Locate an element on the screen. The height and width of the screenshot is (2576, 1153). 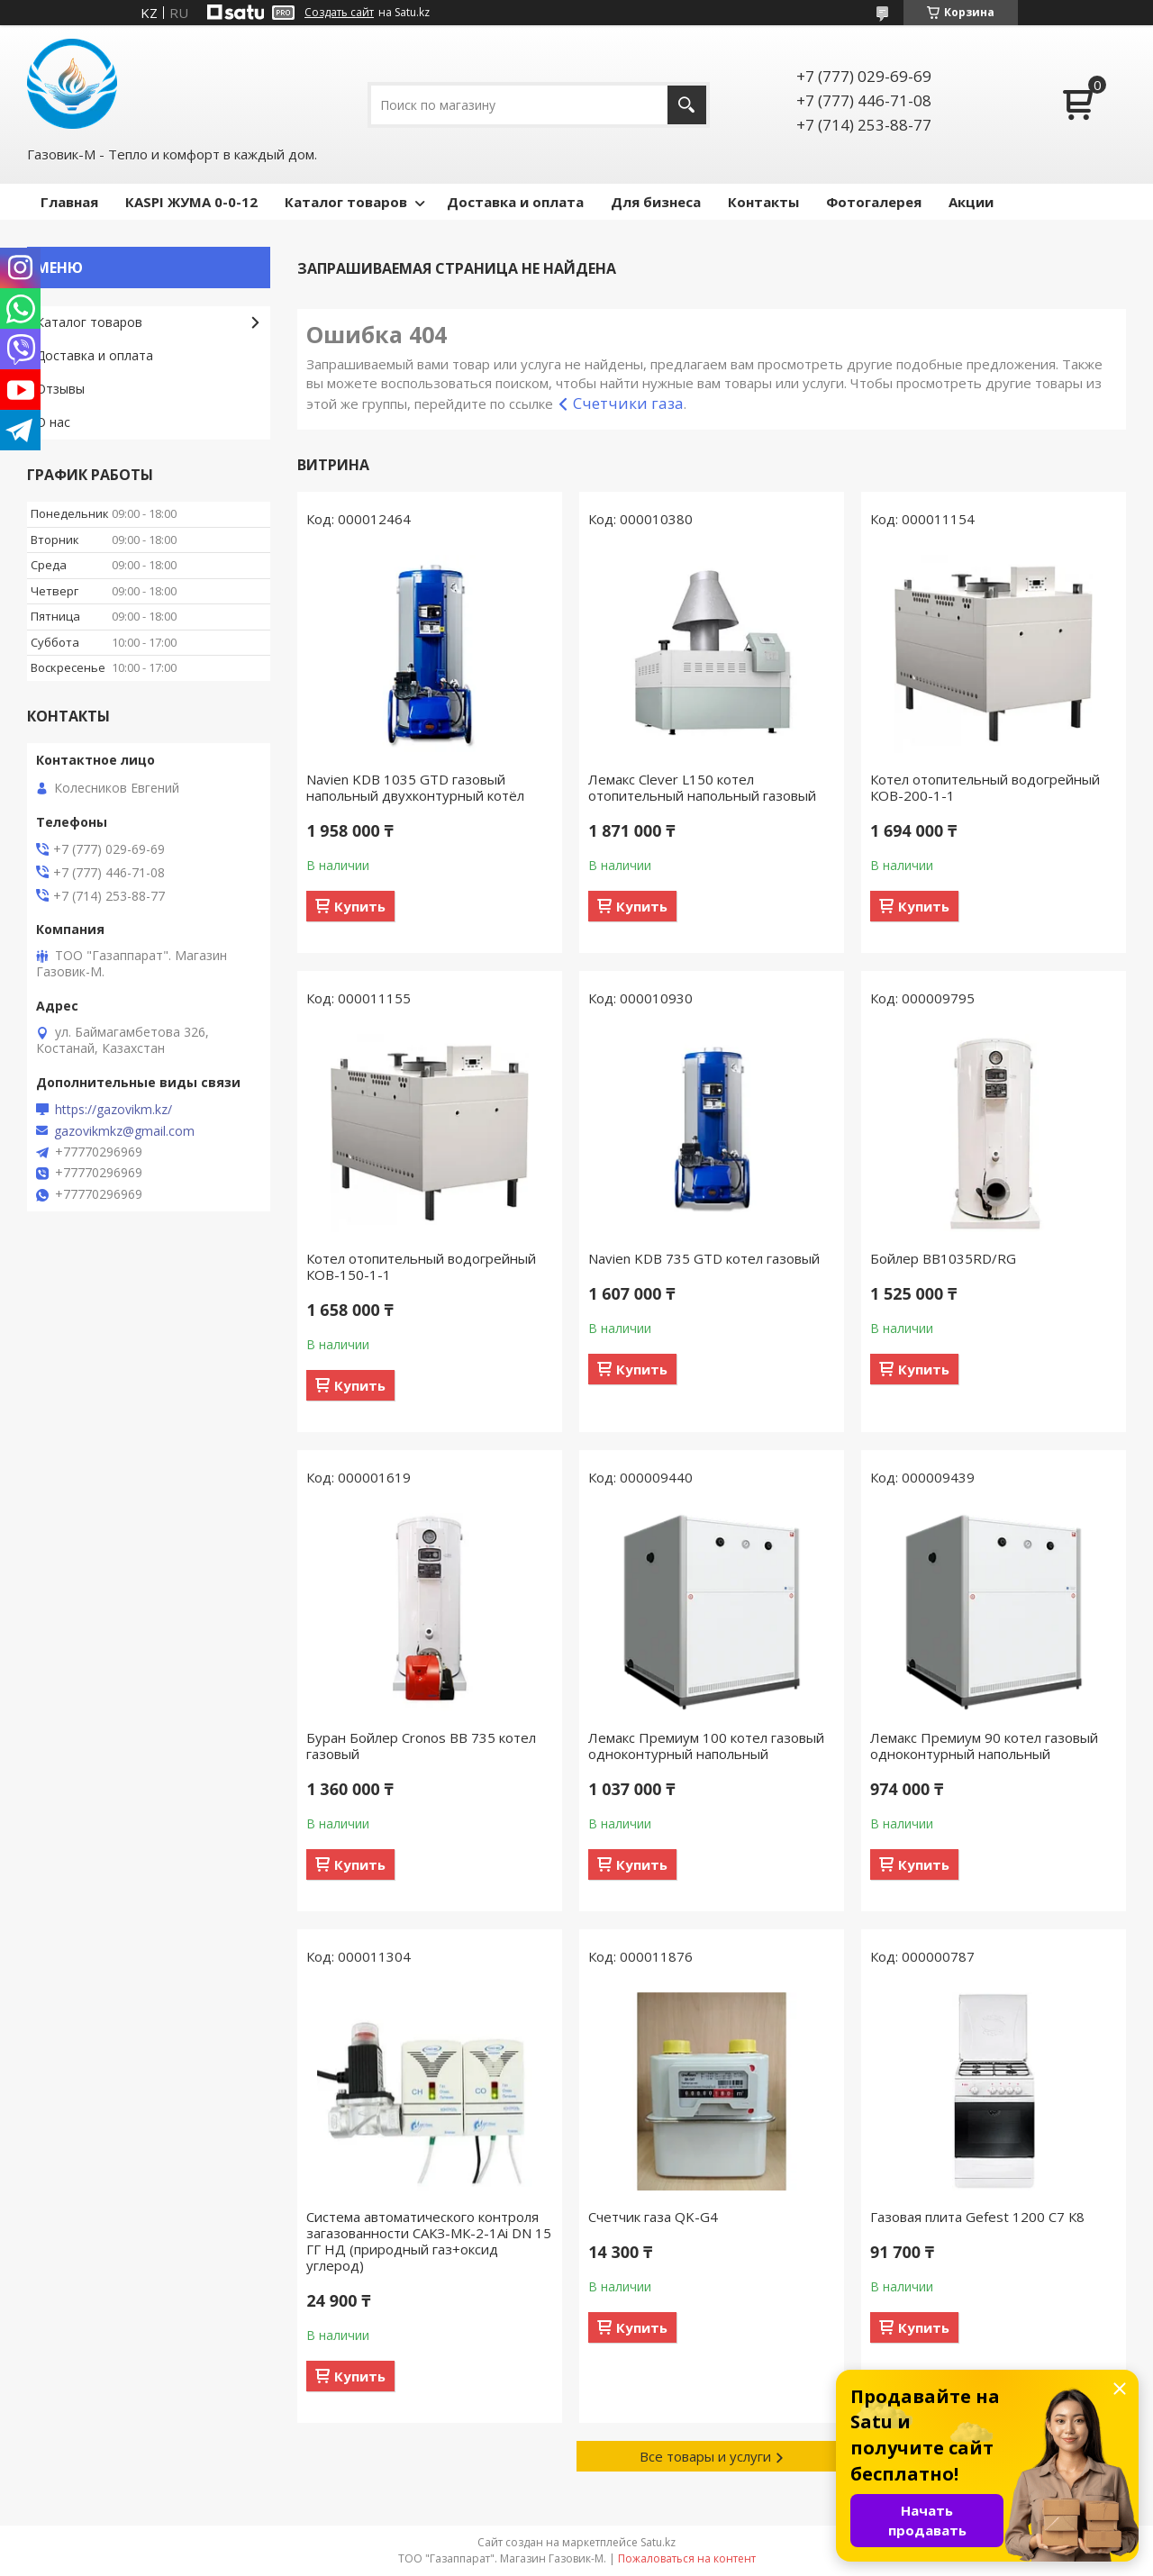
Купить is located at coordinates (360, 906).